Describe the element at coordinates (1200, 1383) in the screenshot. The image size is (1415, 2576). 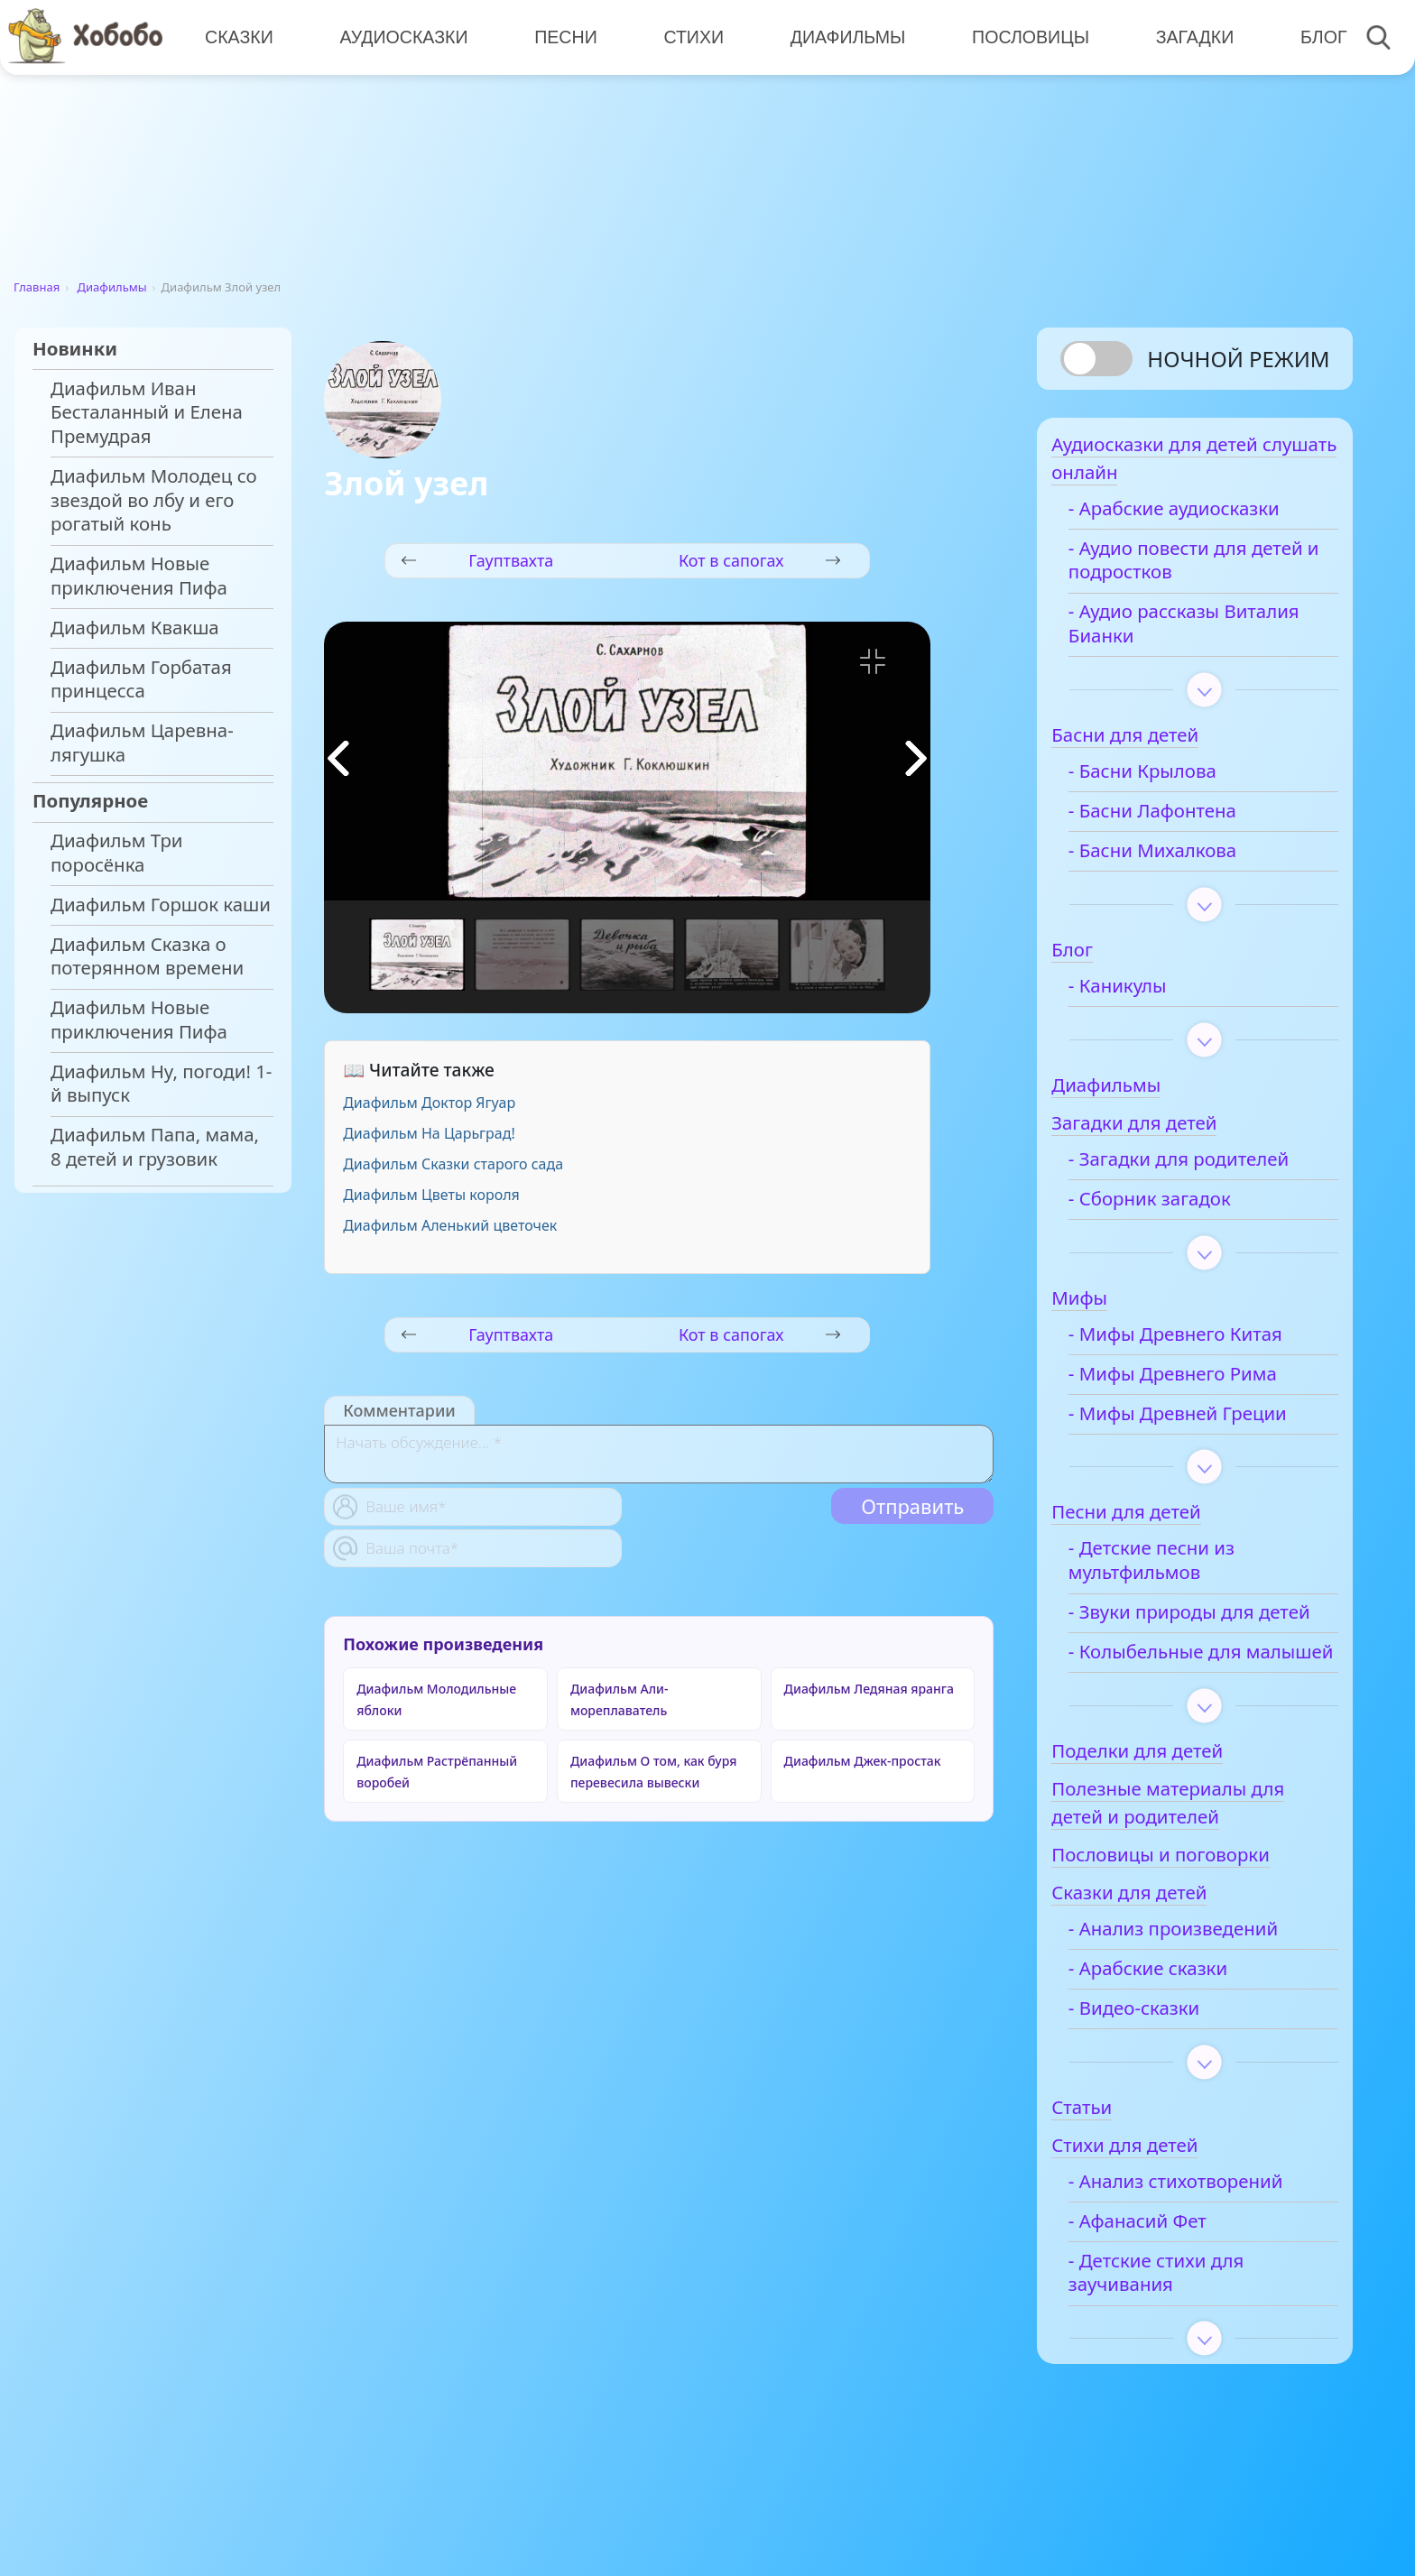
I see `- Мифы Древнего Рима` at that location.